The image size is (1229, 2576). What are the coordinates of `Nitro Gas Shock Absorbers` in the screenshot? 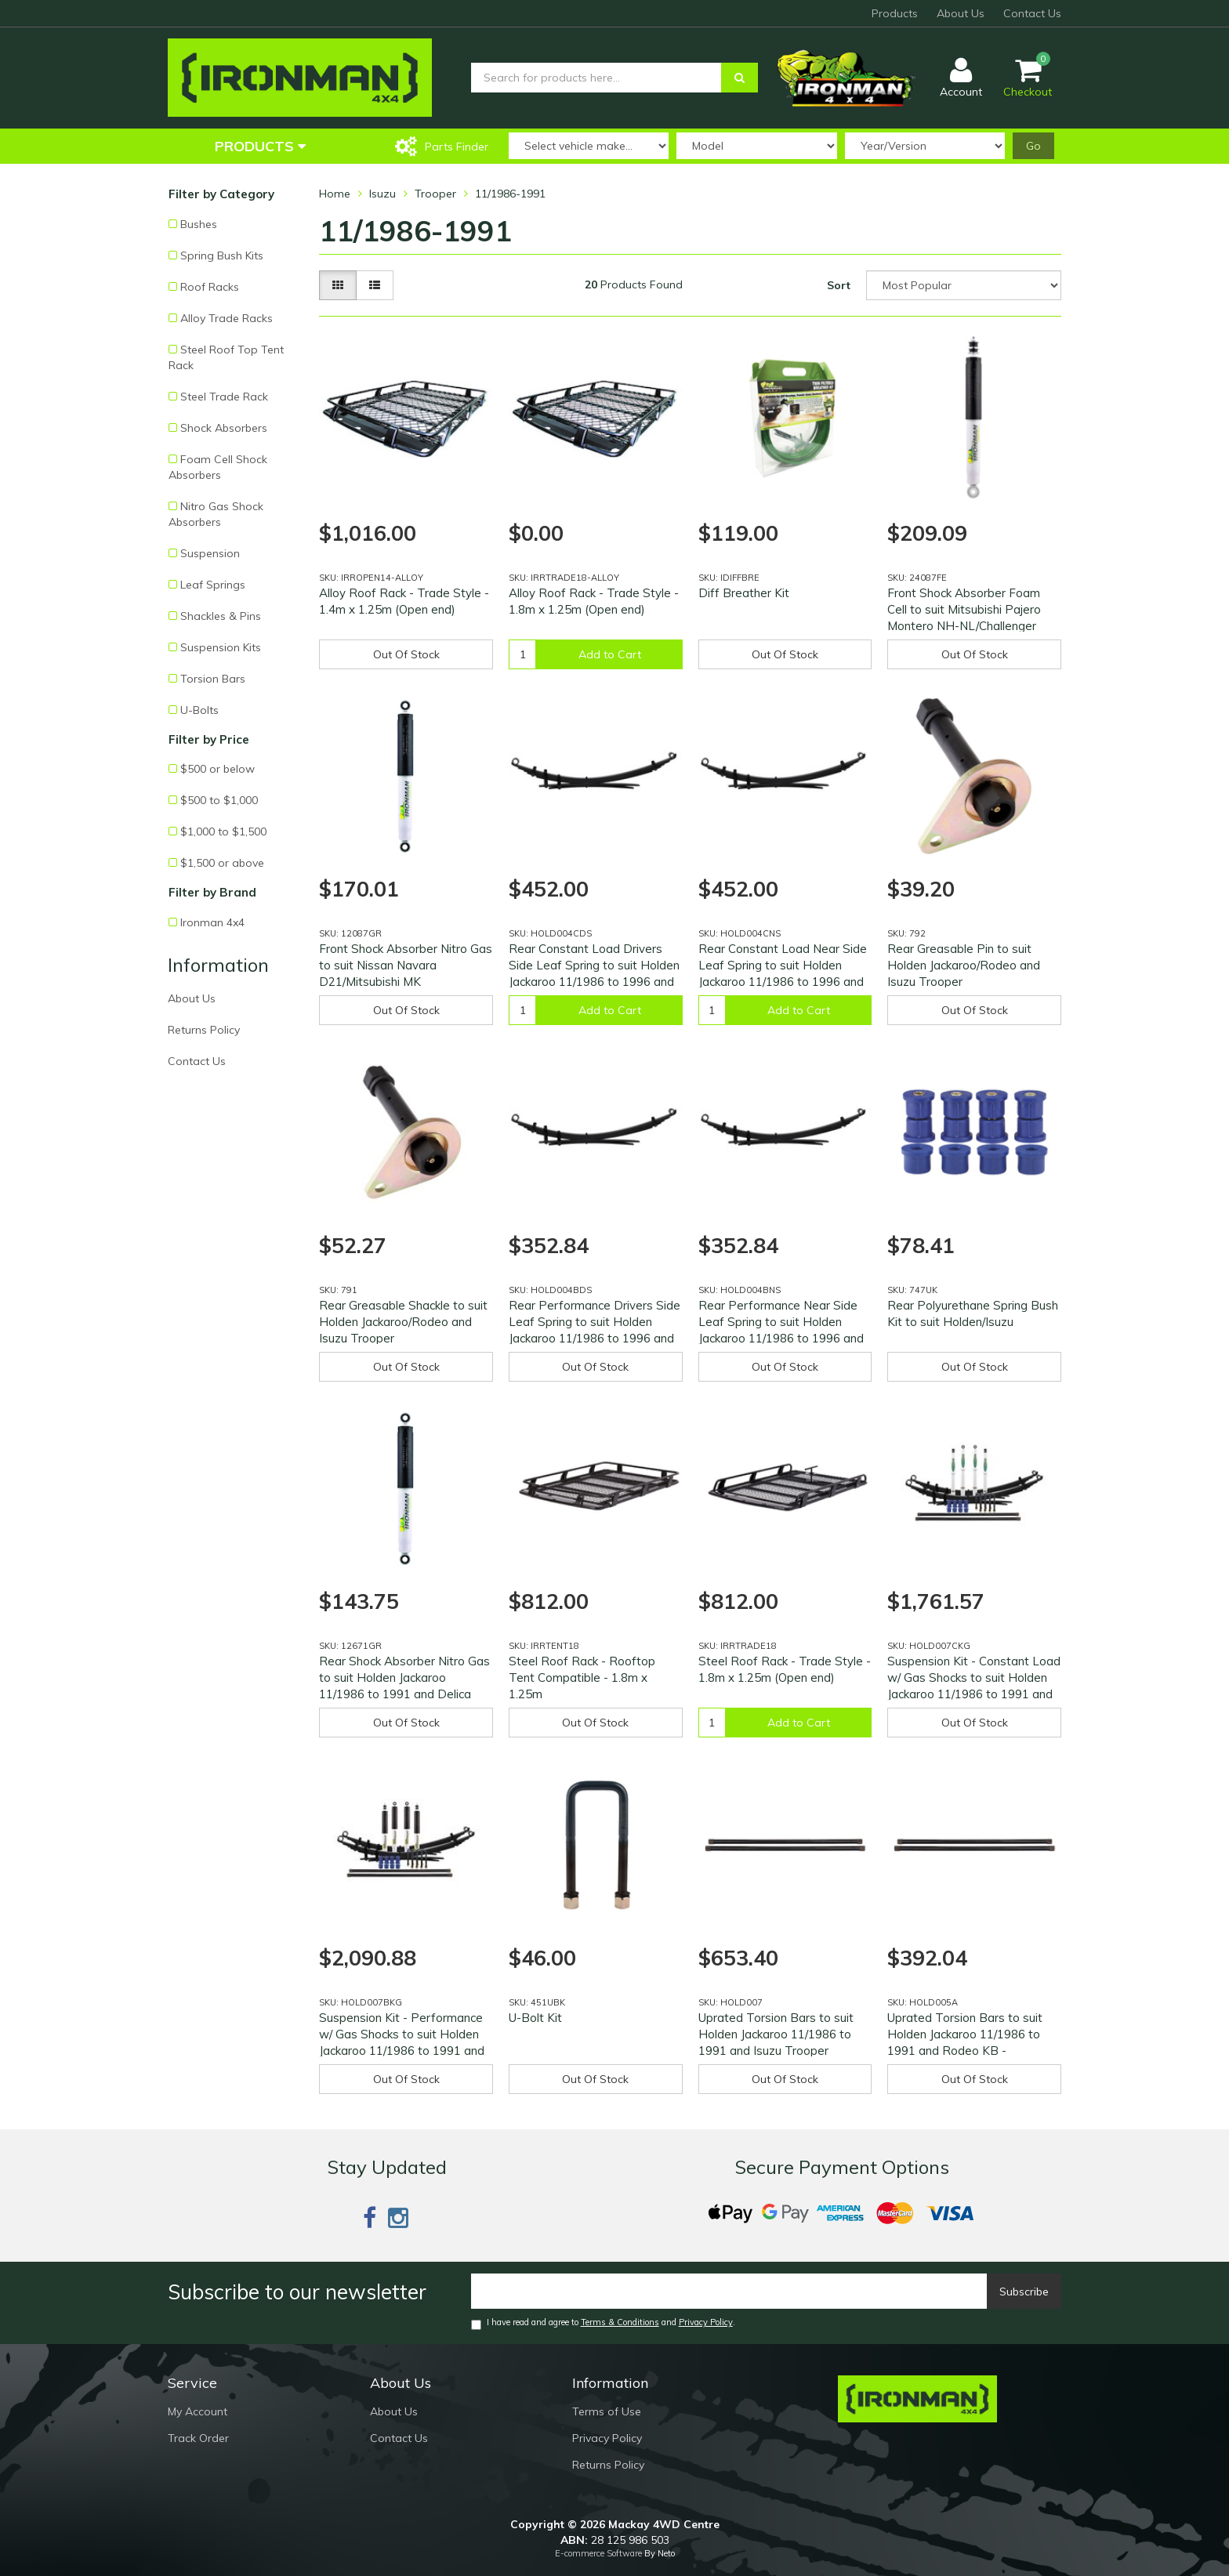 It's located at (216, 514).